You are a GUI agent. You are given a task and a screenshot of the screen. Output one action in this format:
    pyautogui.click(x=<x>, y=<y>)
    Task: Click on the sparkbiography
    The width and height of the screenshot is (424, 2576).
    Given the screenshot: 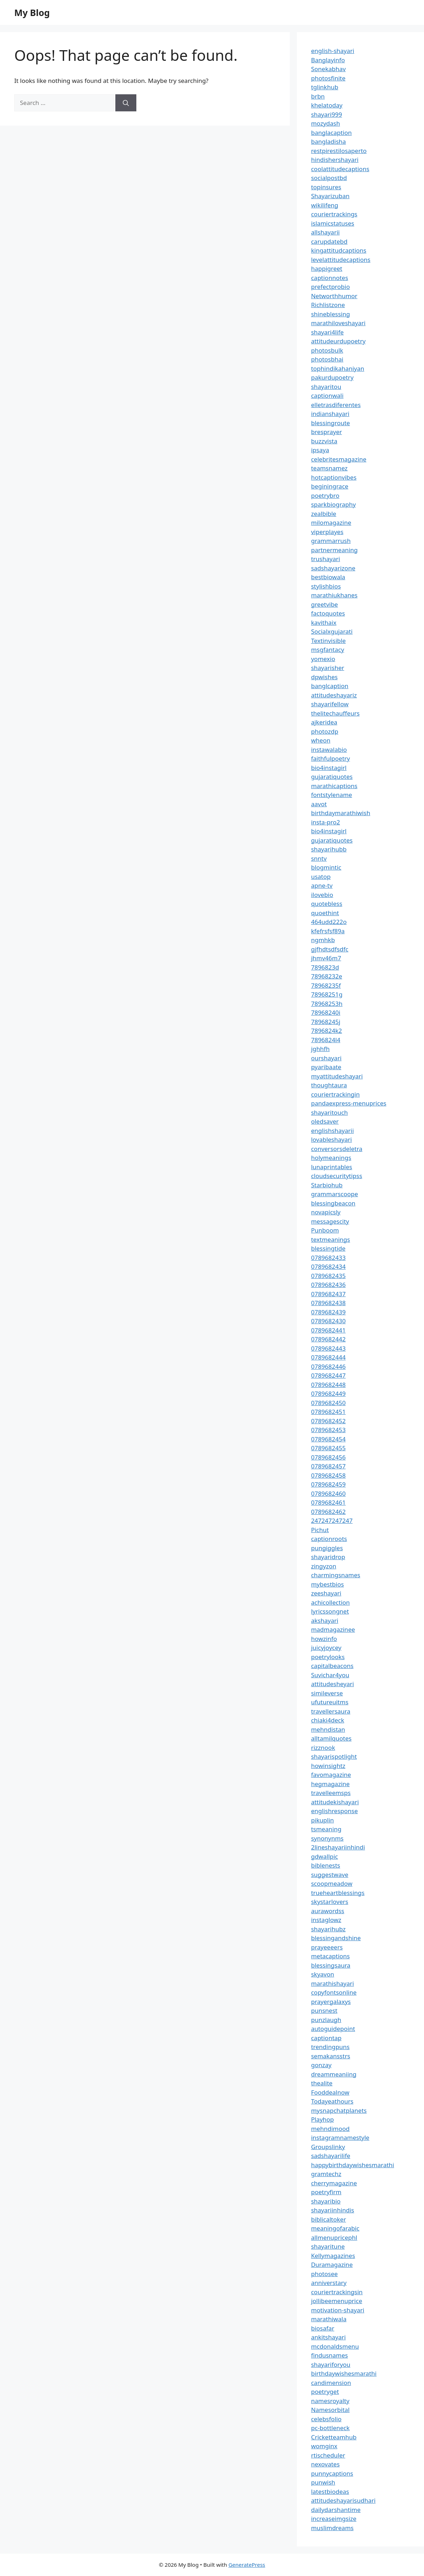 What is the action you would take?
    pyautogui.click(x=333, y=504)
    